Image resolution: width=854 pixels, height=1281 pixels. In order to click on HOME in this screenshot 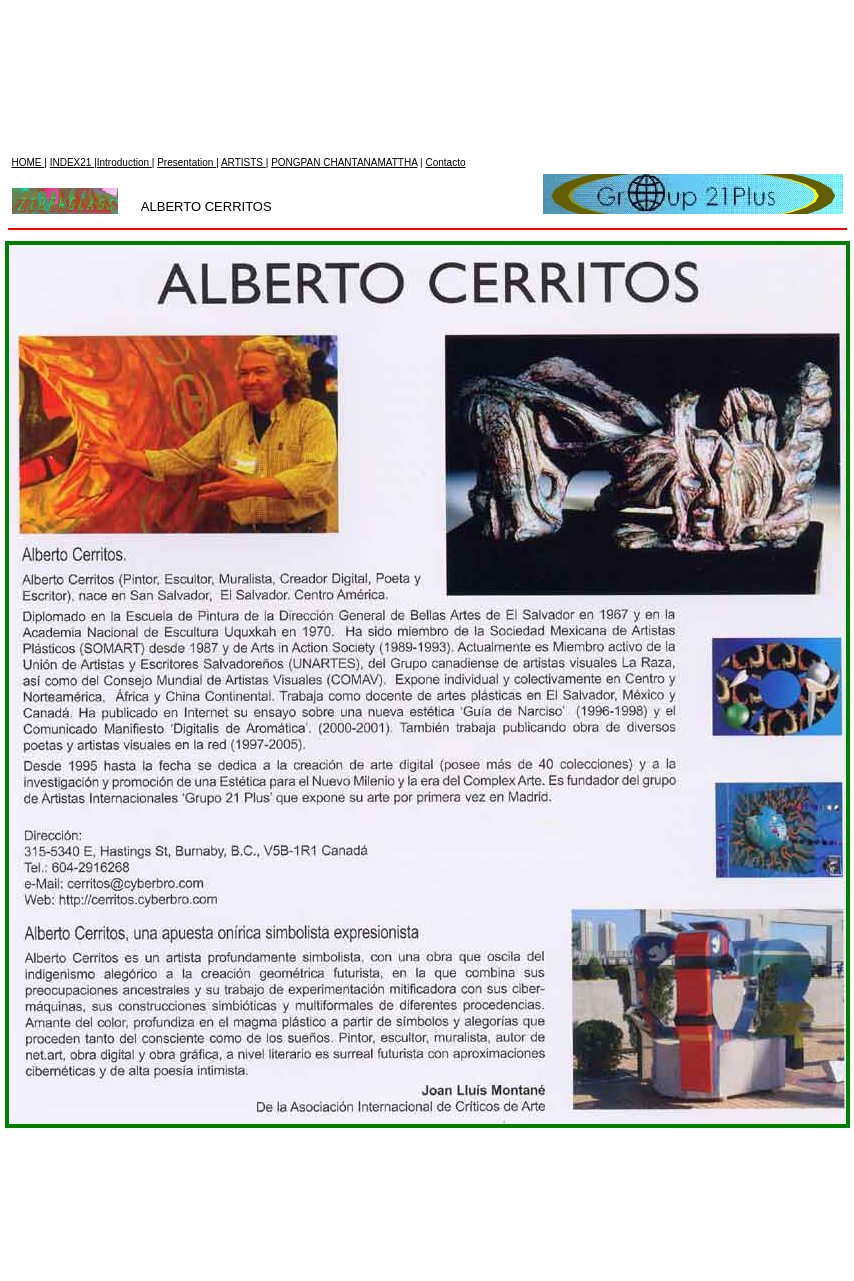, I will do `click(28, 11)`.